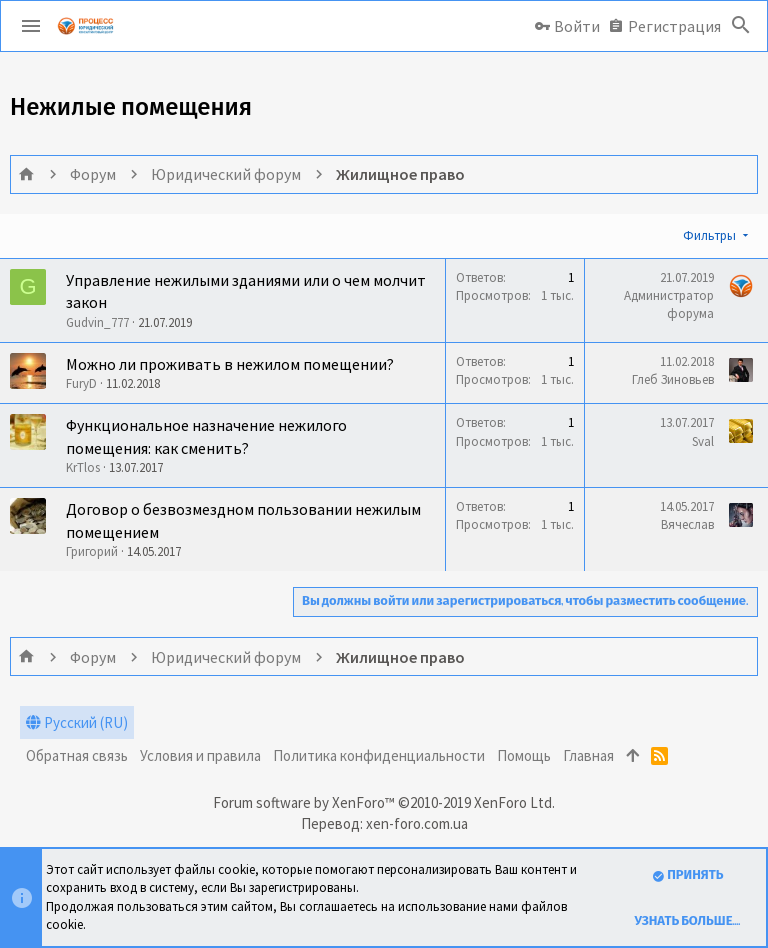 This screenshot has height=948, width=768. I want to click on Перевод: xen-foro.com.ua, so click(384, 823).